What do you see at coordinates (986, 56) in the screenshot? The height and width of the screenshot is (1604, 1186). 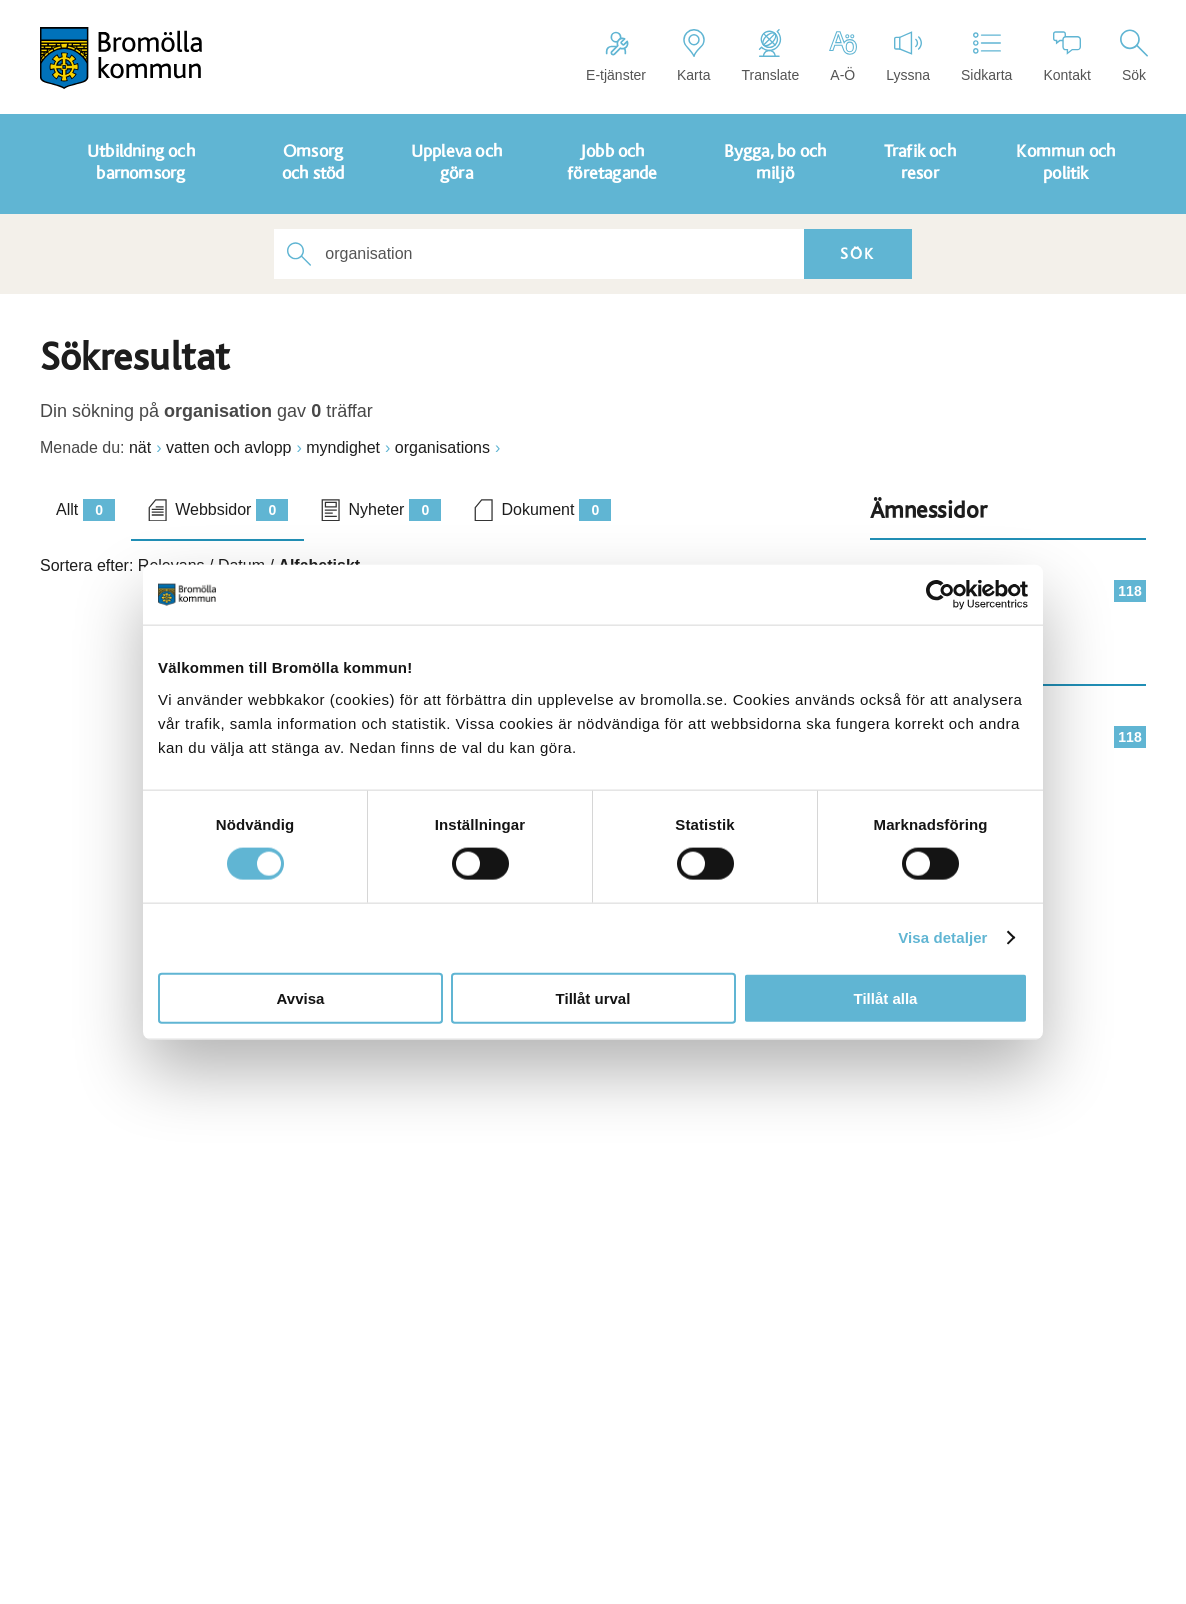 I see `Sidkarta` at bounding box center [986, 56].